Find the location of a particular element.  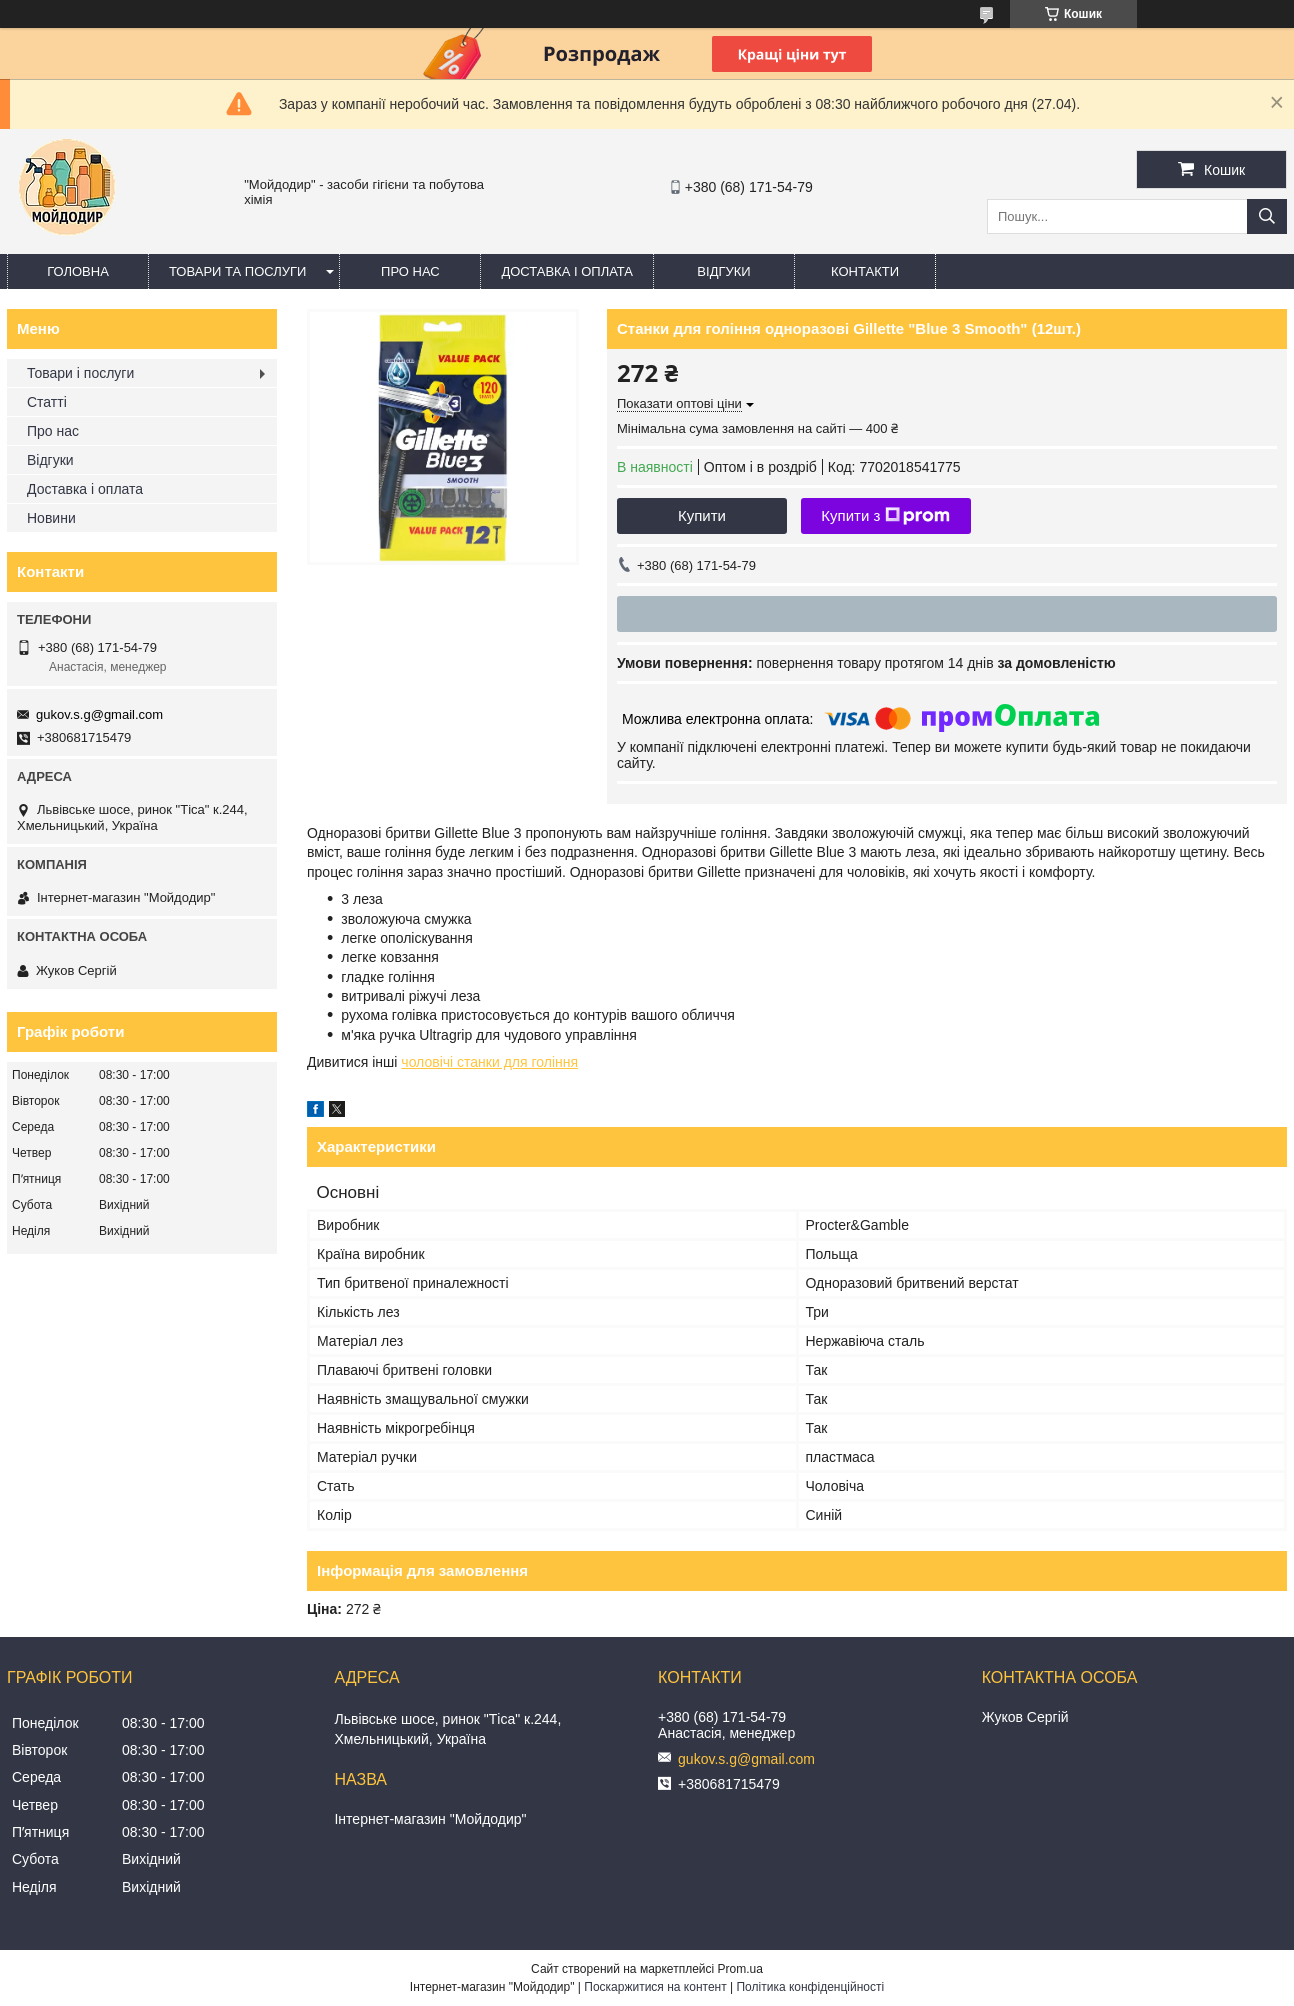

Відгуки is located at coordinates (723, 271).